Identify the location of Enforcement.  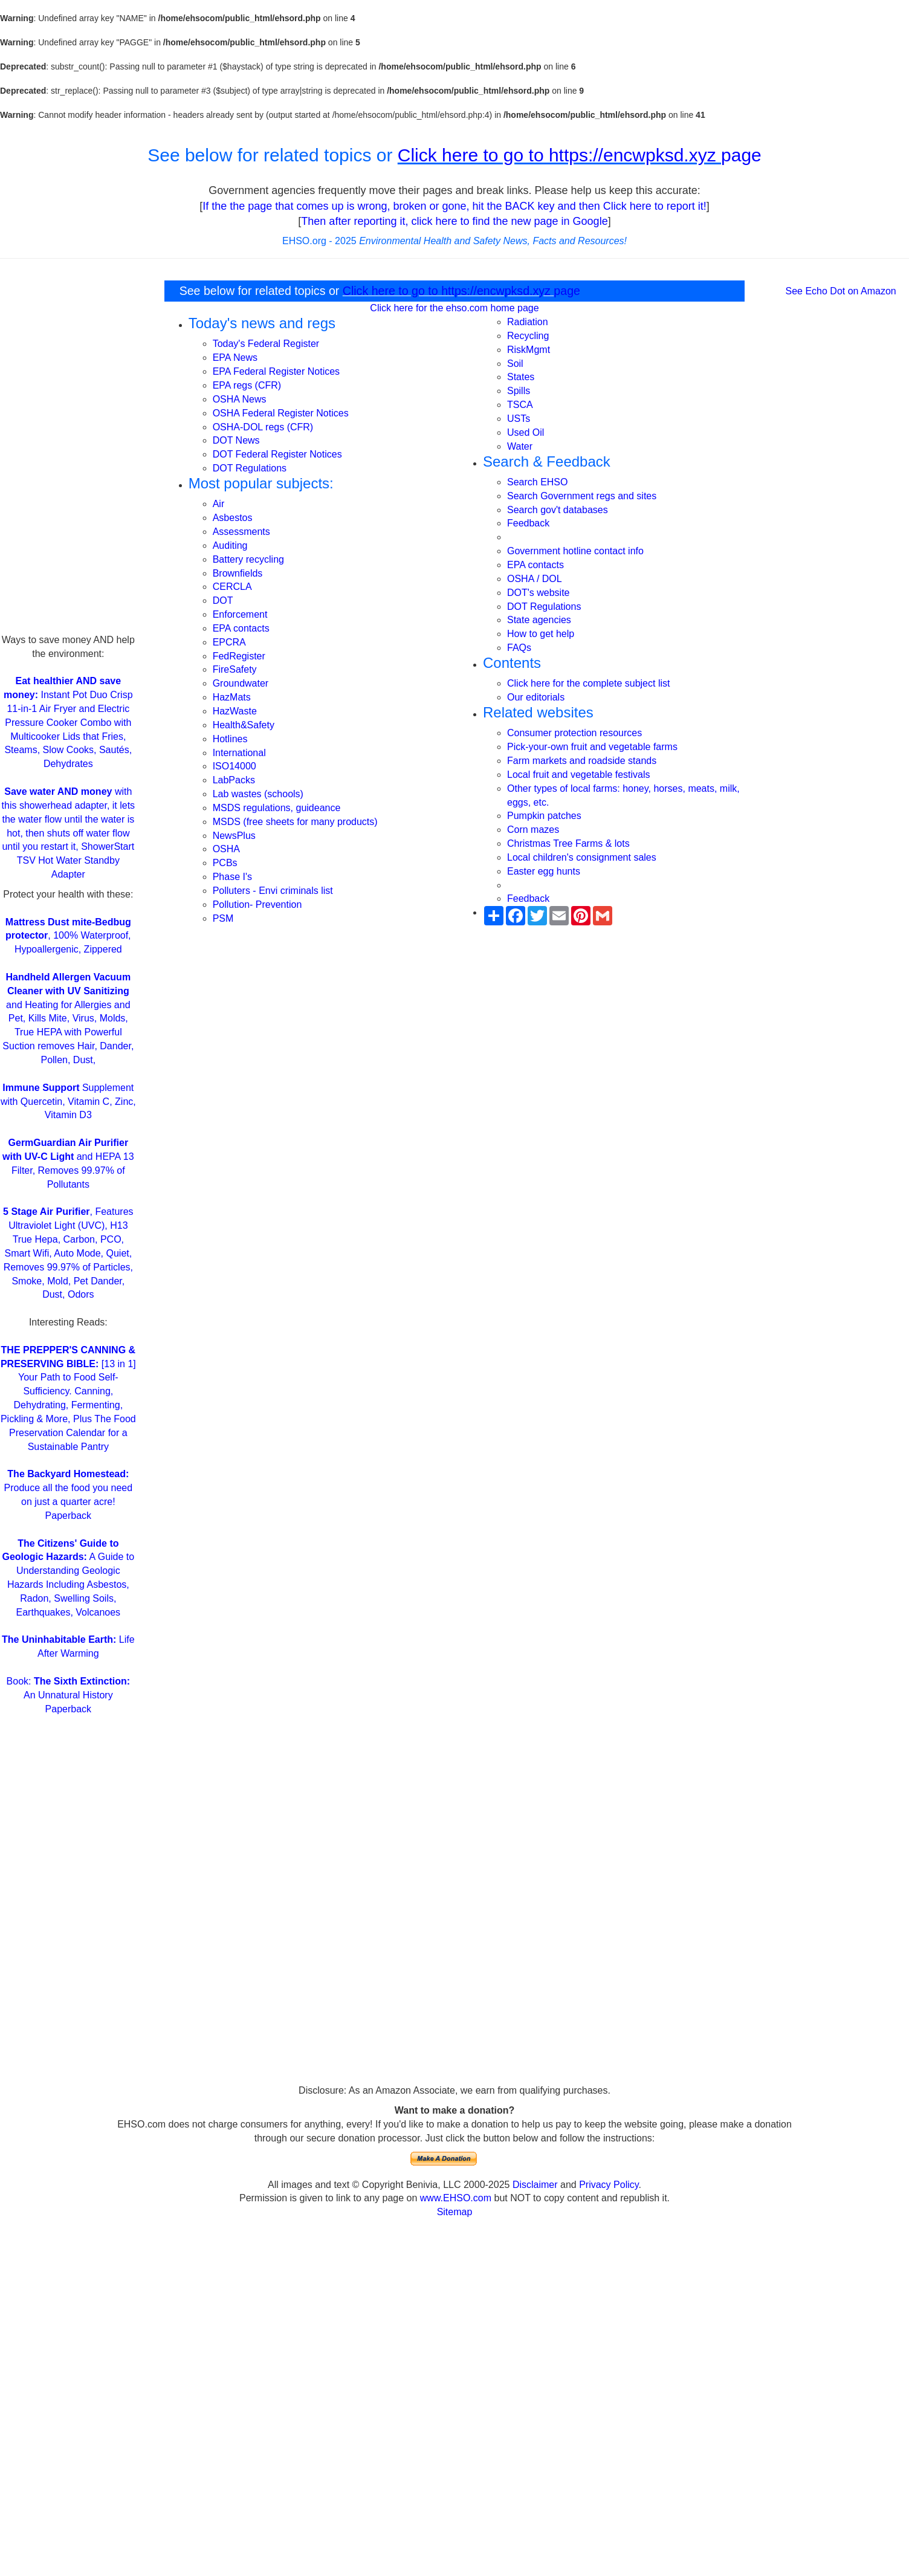
(240, 614).